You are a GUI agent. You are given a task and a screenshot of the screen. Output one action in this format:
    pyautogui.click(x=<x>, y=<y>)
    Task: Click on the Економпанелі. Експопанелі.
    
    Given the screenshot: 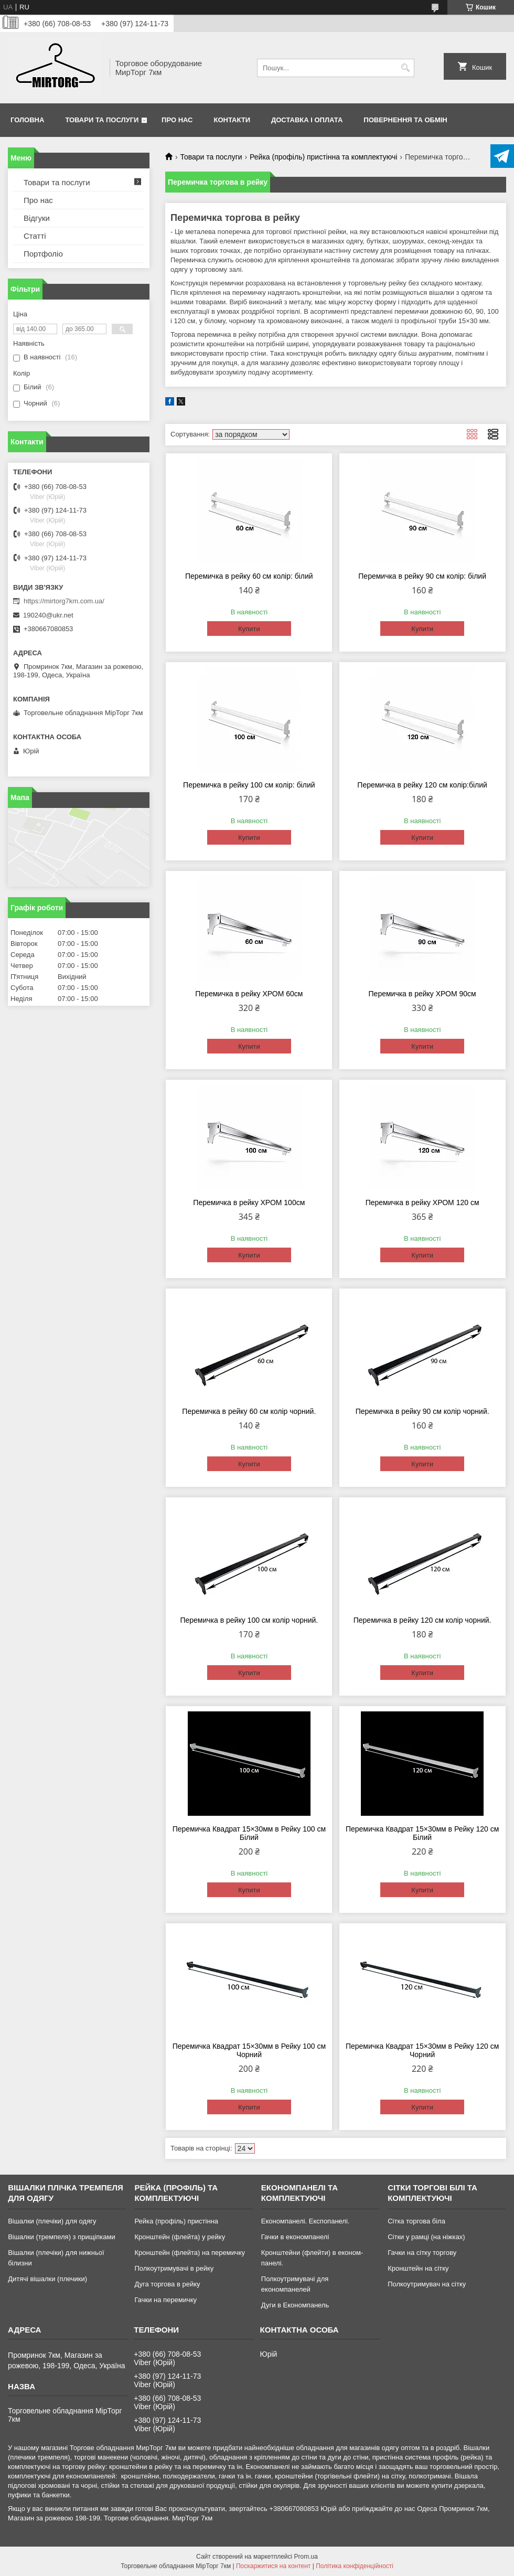 What is the action you would take?
    pyautogui.click(x=305, y=2221)
    